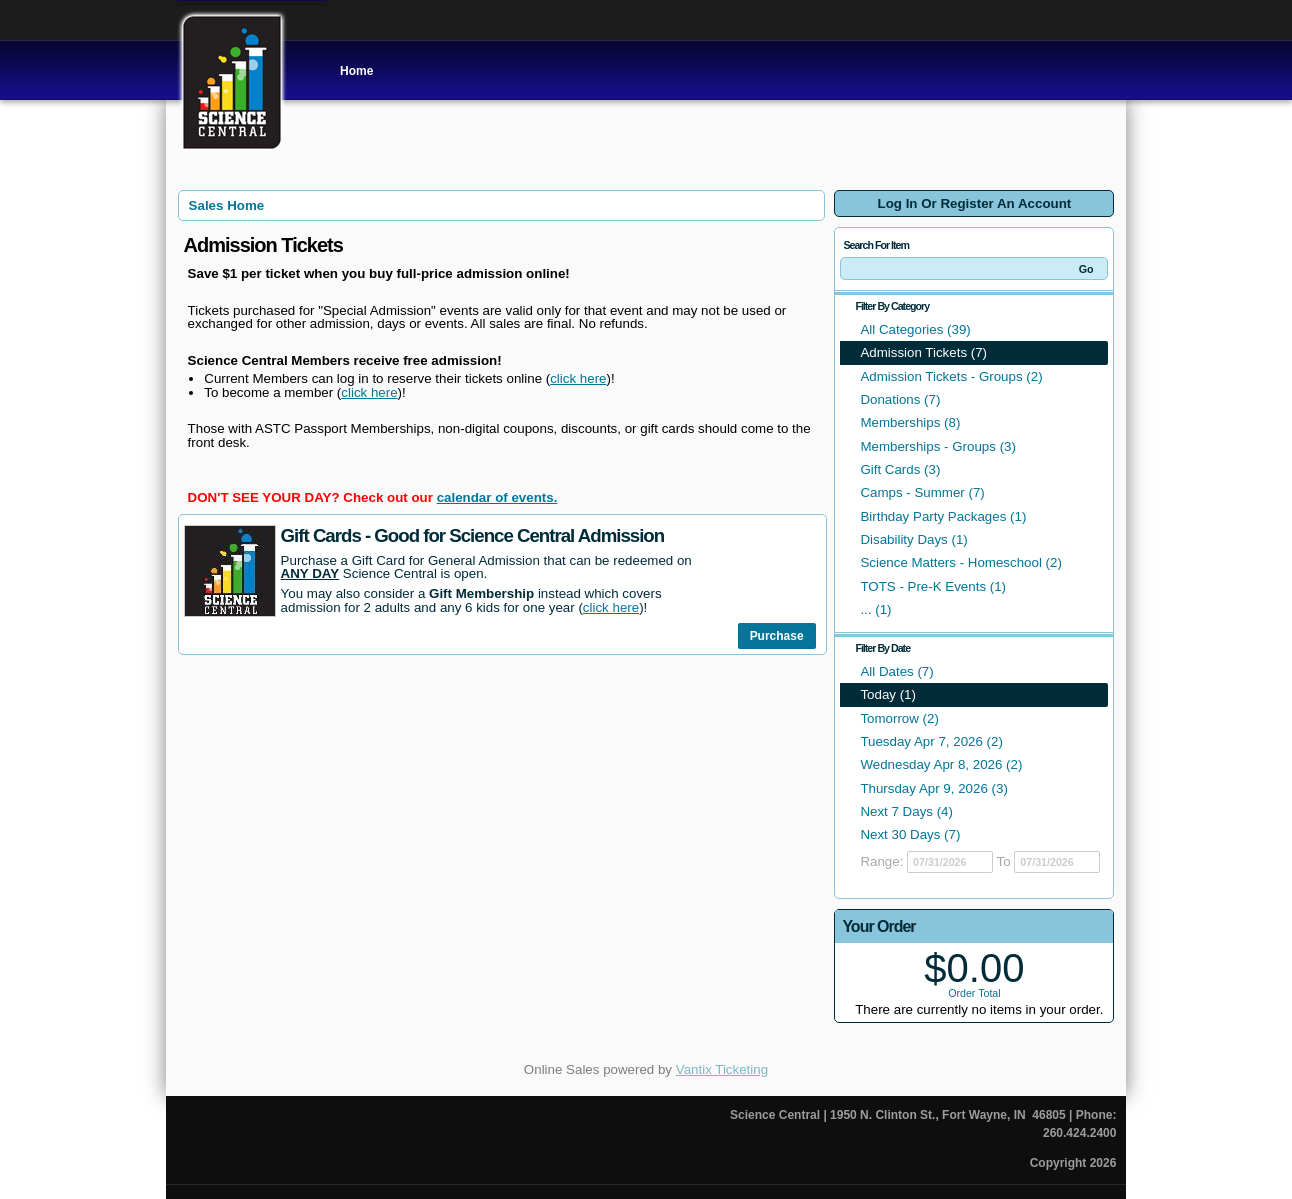  What do you see at coordinates (931, 741) in the screenshot?
I see `Tuesday Apr 7, 2026 (2)` at bounding box center [931, 741].